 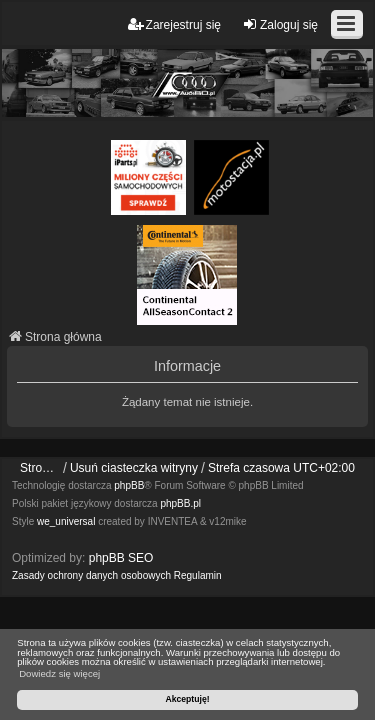 I want to click on phpBB, so click(x=129, y=485).